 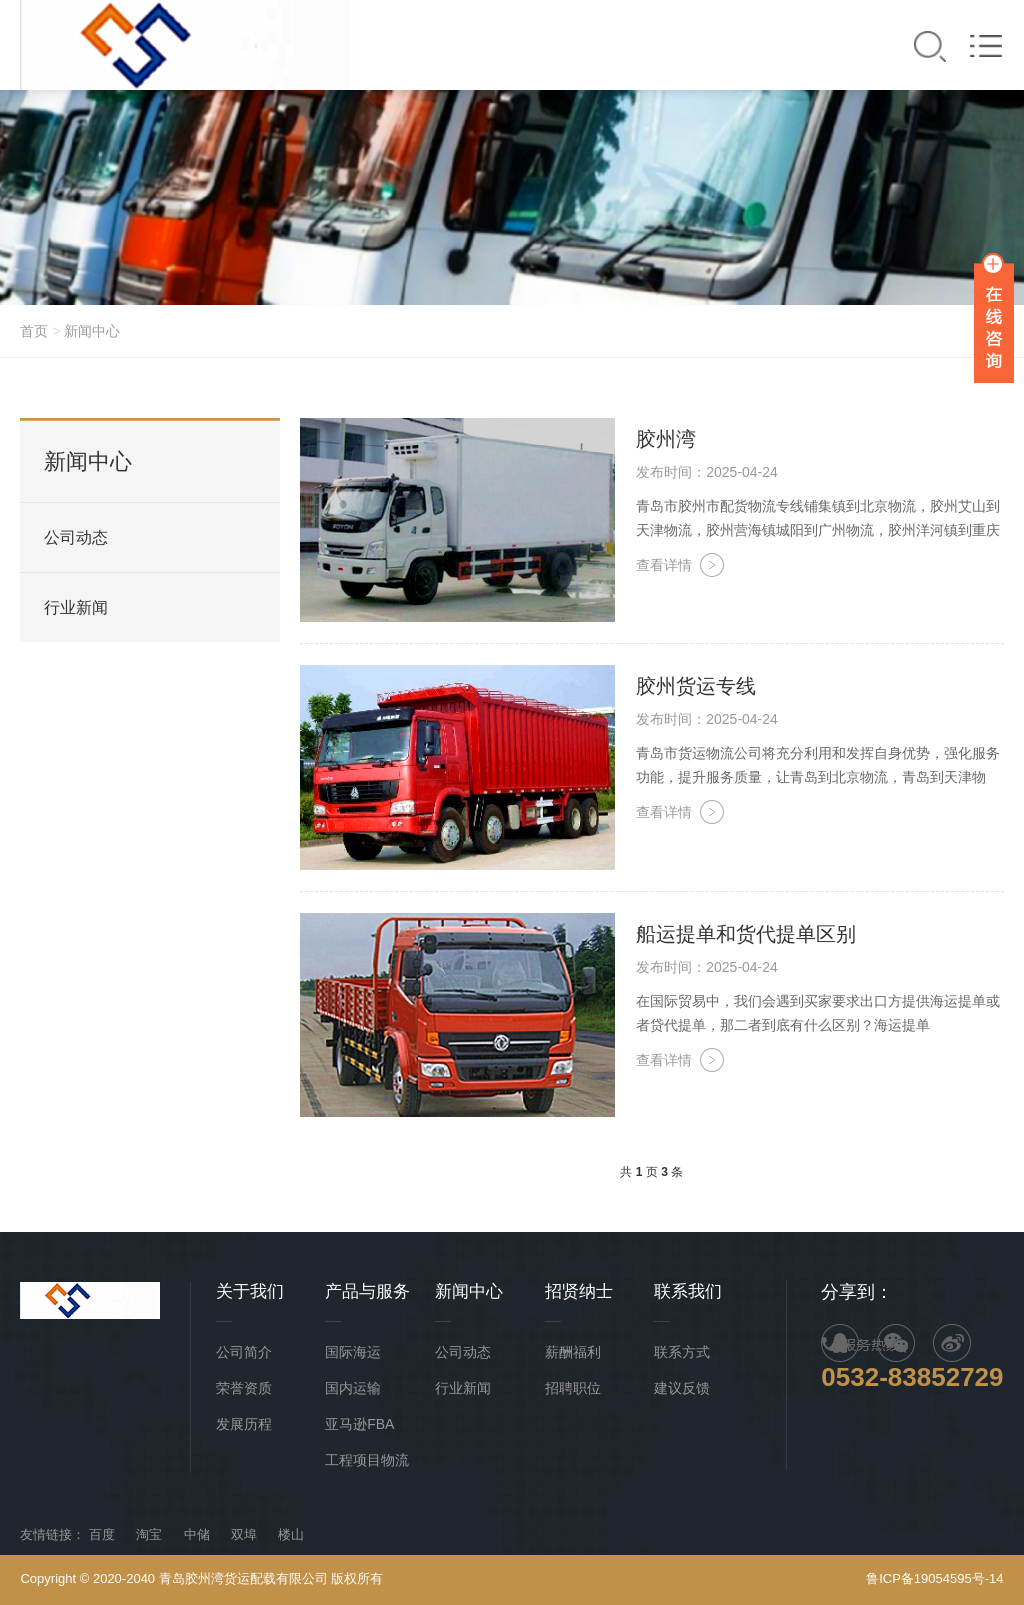 What do you see at coordinates (244, 1388) in the screenshot?
I see `荣誉资质` at bounding box center [244, 1388].